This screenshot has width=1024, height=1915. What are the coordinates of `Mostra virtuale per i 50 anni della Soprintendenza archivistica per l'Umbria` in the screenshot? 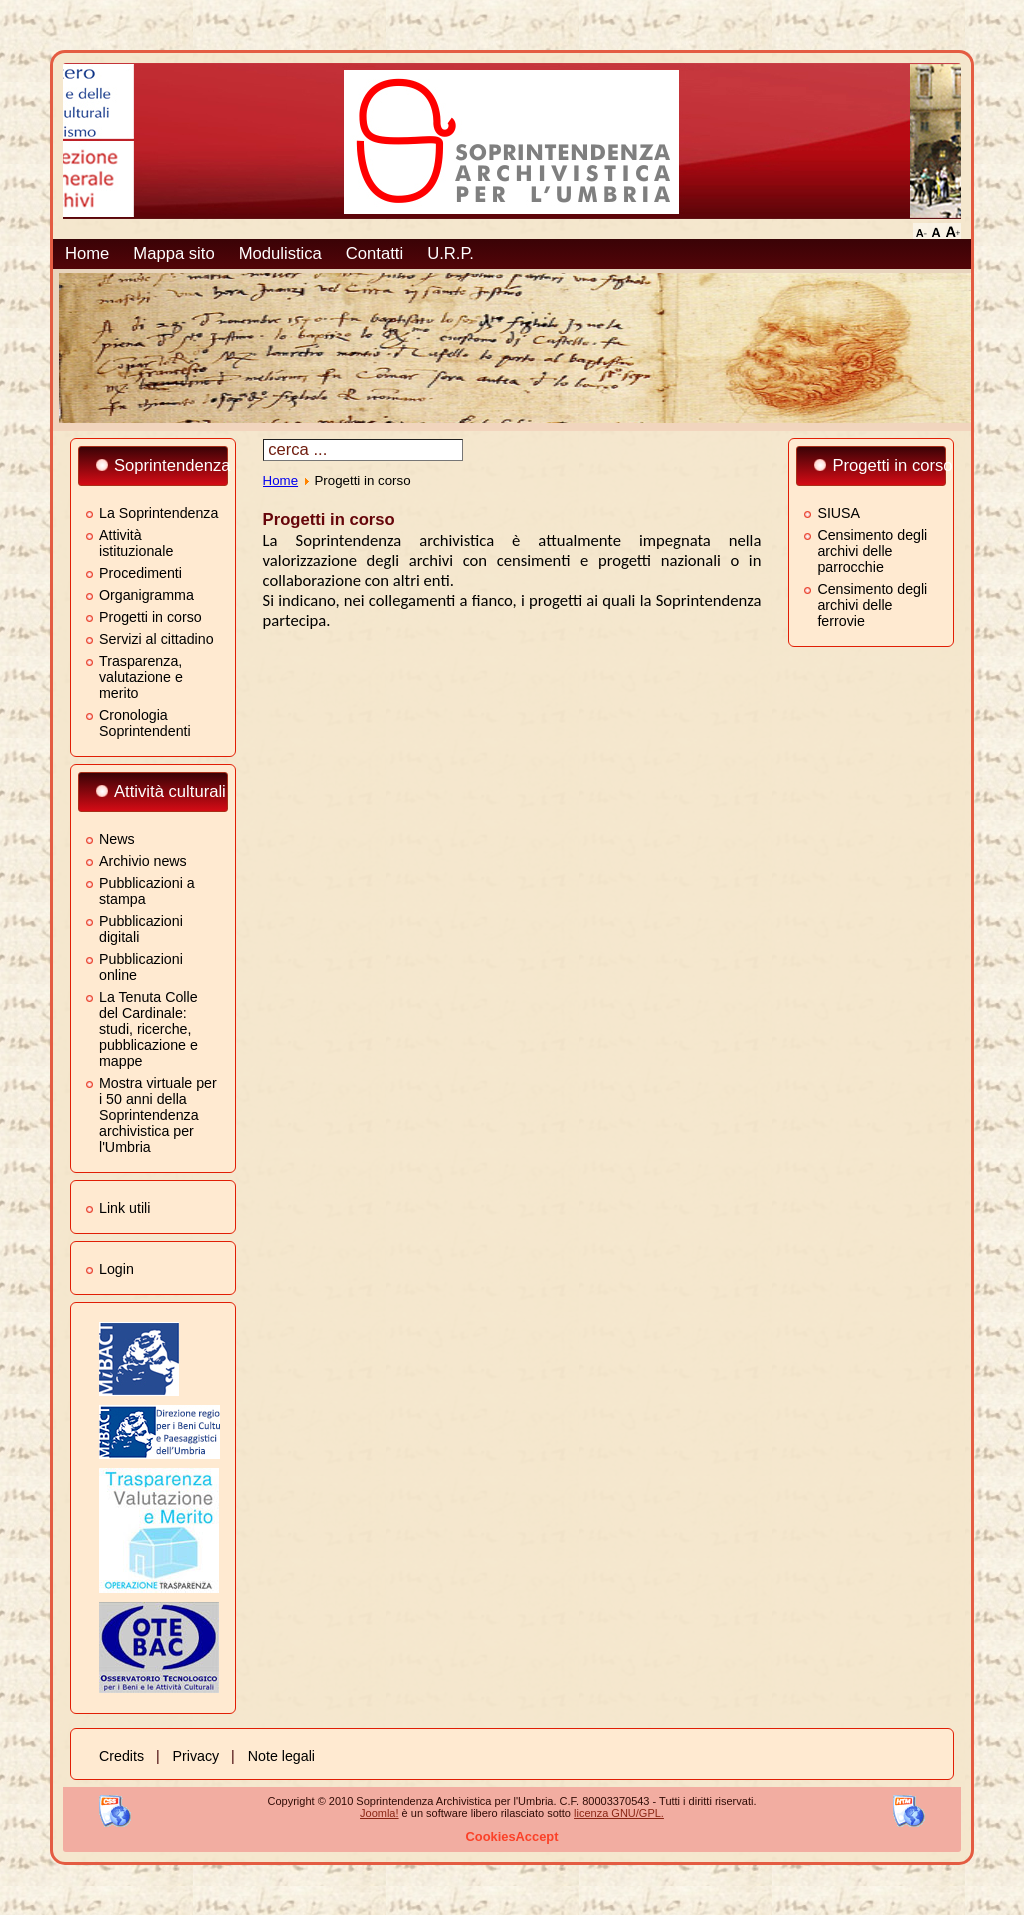 It's located at (158, 1115).